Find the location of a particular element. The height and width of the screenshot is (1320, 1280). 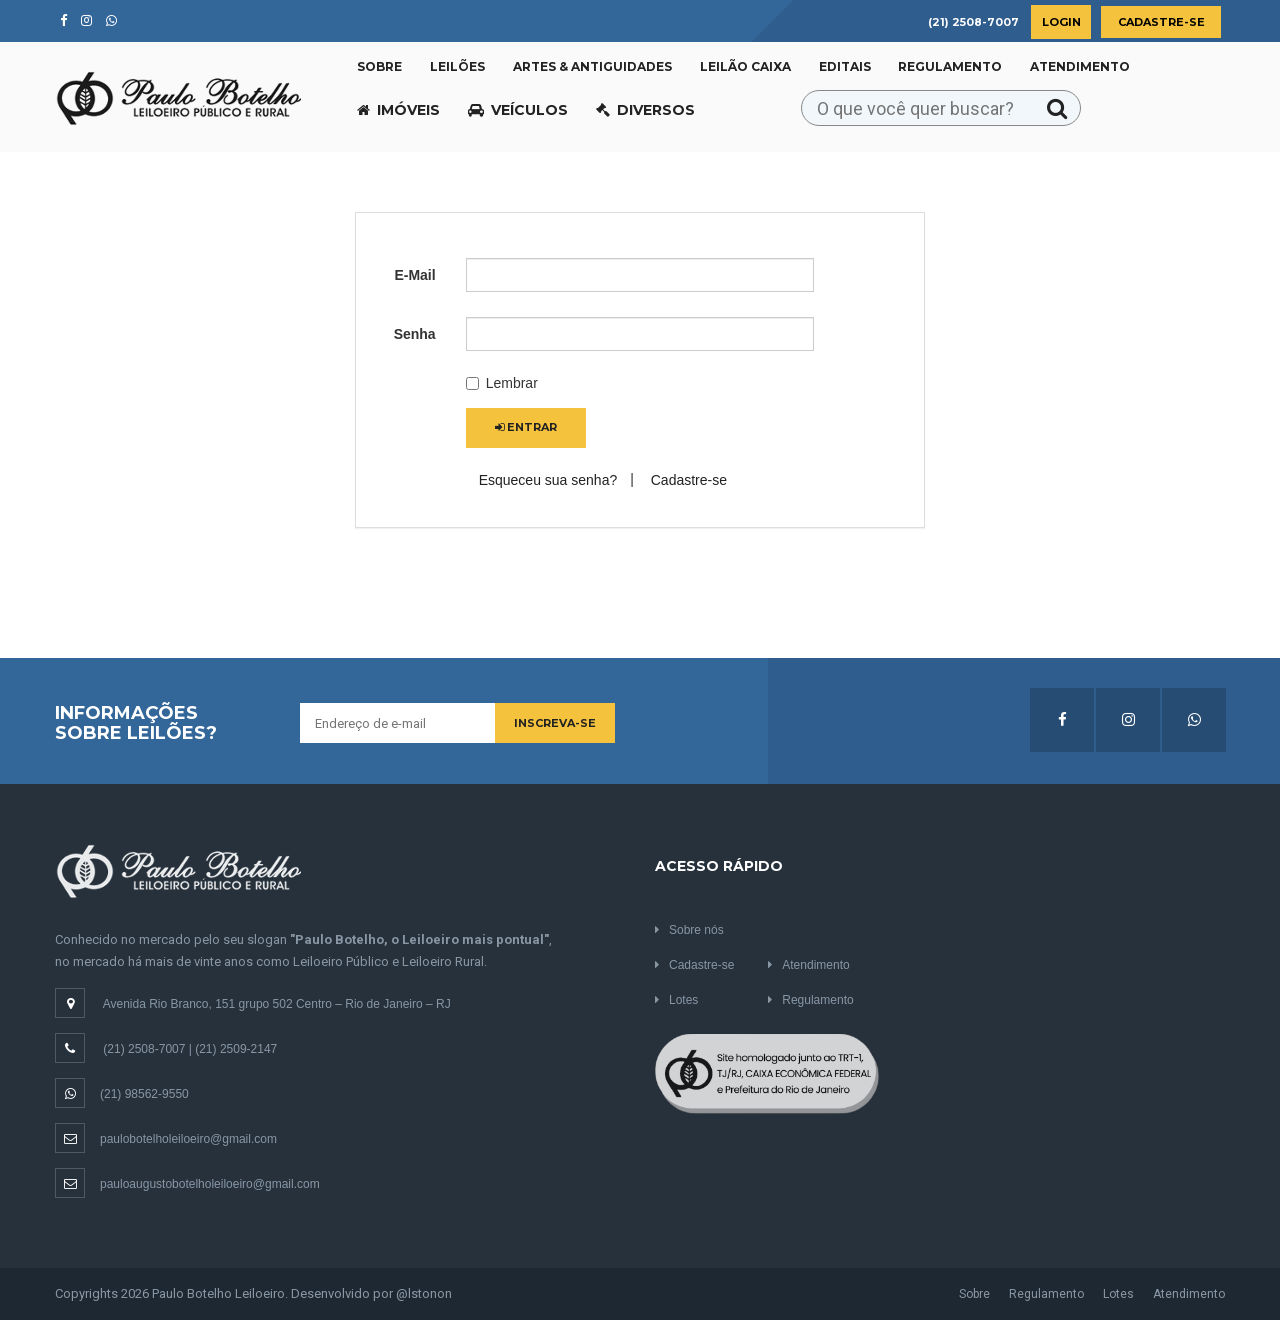

Avenida Rio Branco, 151 grupo 502 Centro – Rio de Janeiro – RJ is located at coordinates (277, 1004).